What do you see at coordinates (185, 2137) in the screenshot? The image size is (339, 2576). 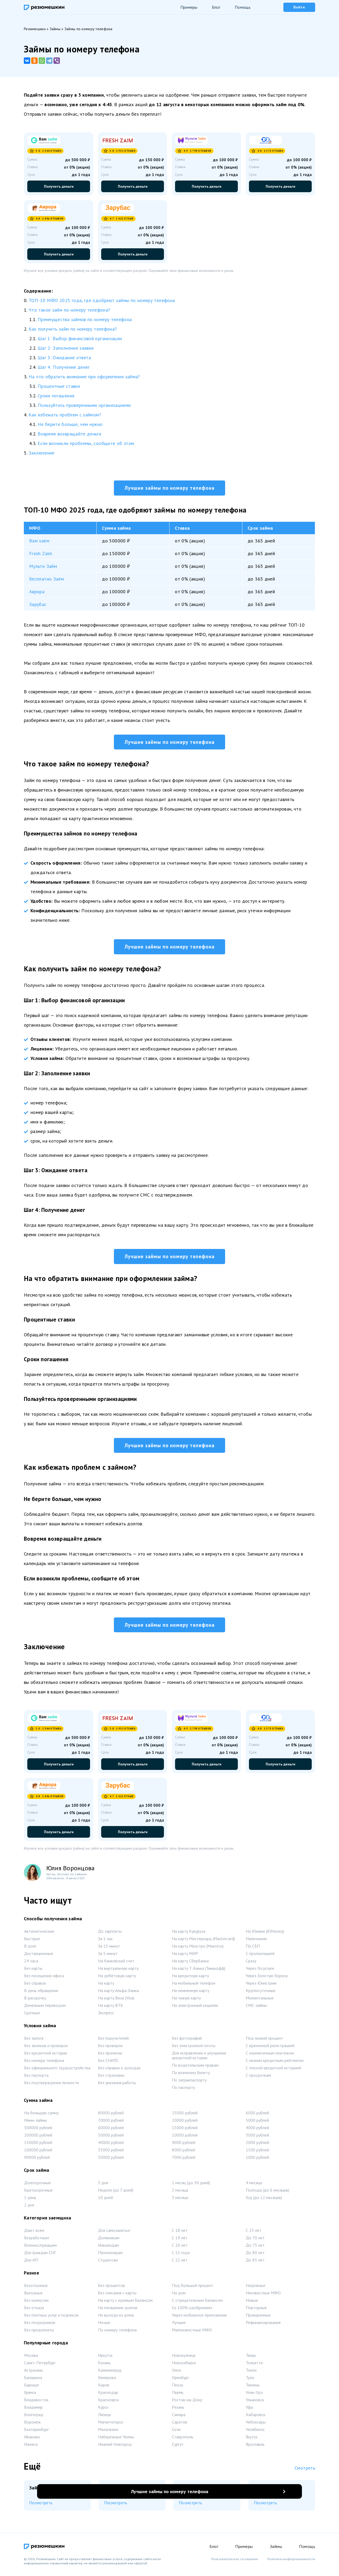 I see `10000 рублей` at bounding box center [185, 2137].